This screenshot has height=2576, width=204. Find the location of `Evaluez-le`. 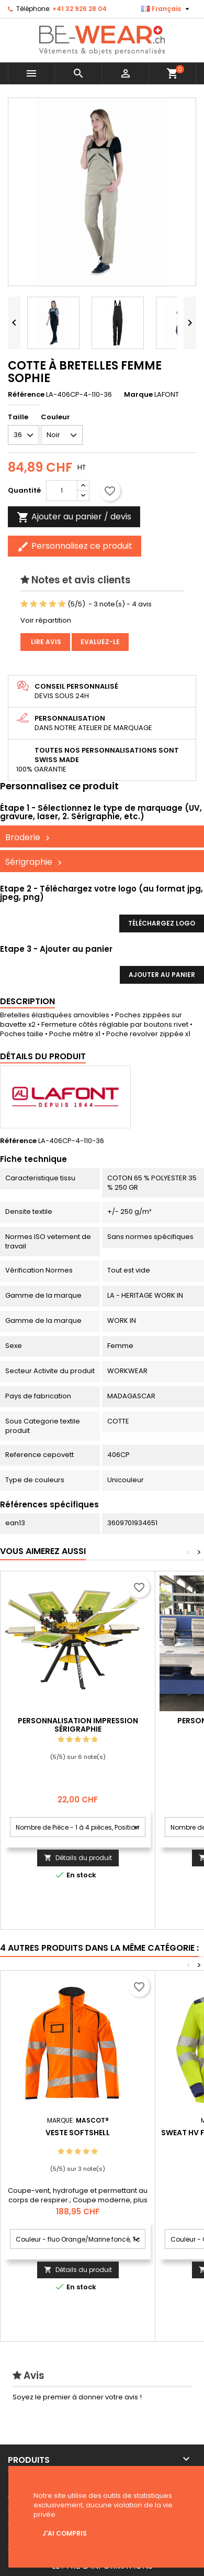

Evaluez-le is located at coordinates (100, 641).